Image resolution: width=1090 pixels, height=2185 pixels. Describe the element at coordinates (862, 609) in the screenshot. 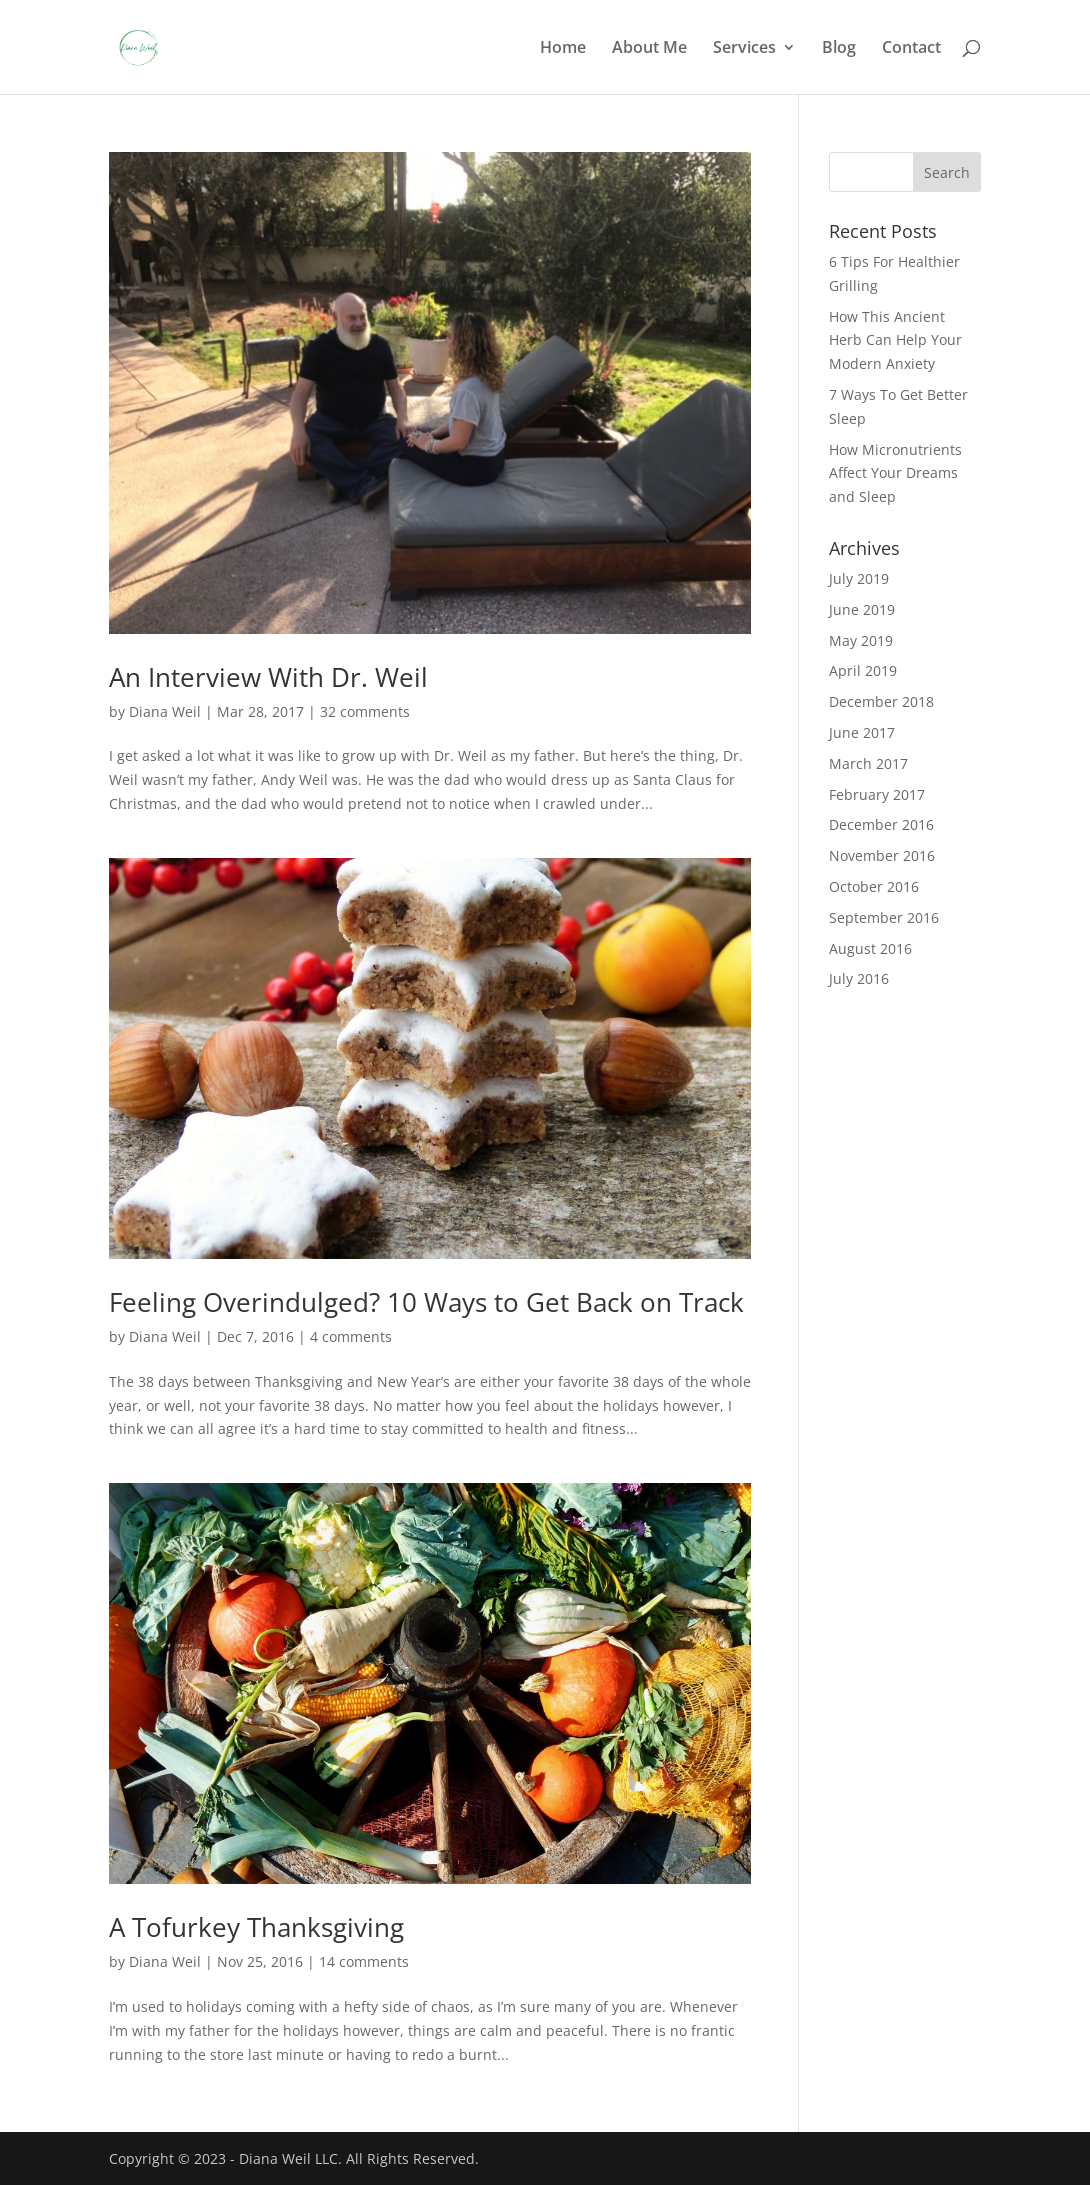

I see `June 2019` at that location.